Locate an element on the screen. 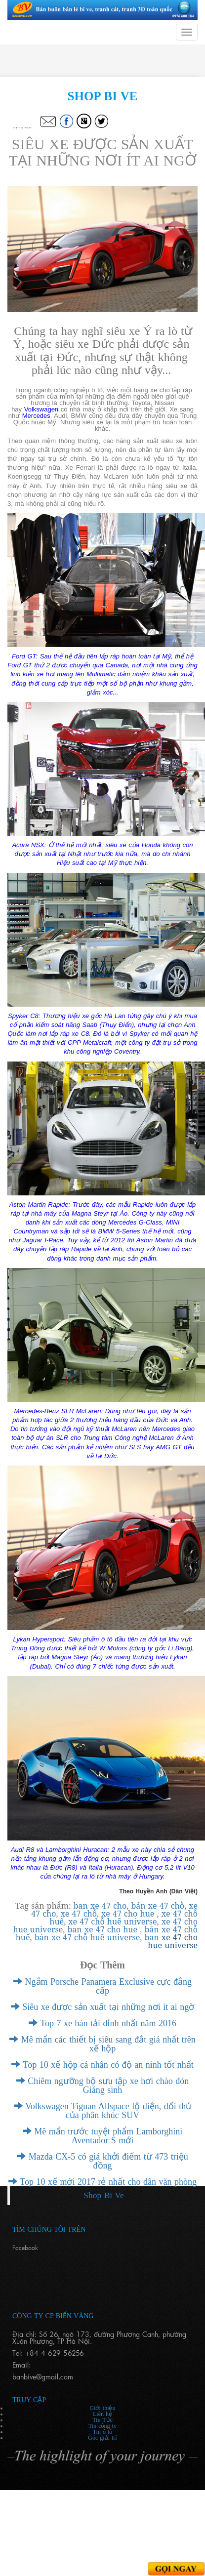 This screenshot has width=205, height=2576. bán is located at coordinates (152, 1929).